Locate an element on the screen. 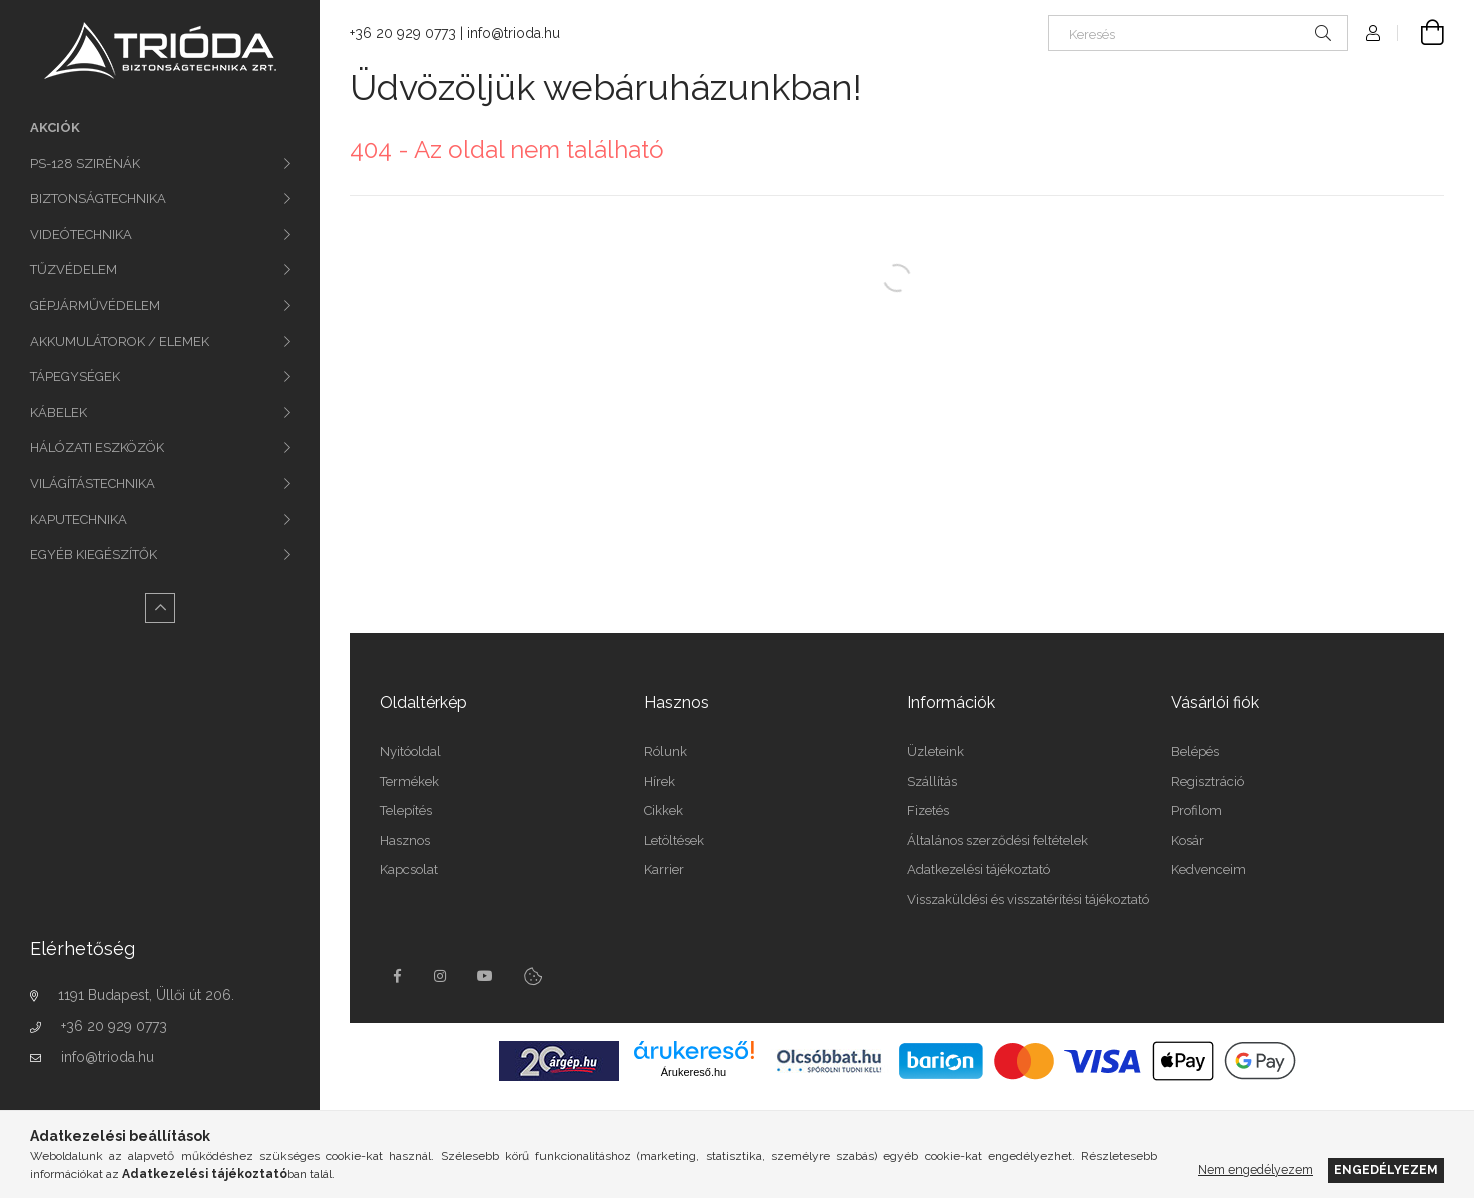 The width and height of the screenshot is (1474, 1198). facebook is located at coordinates (397, 976).